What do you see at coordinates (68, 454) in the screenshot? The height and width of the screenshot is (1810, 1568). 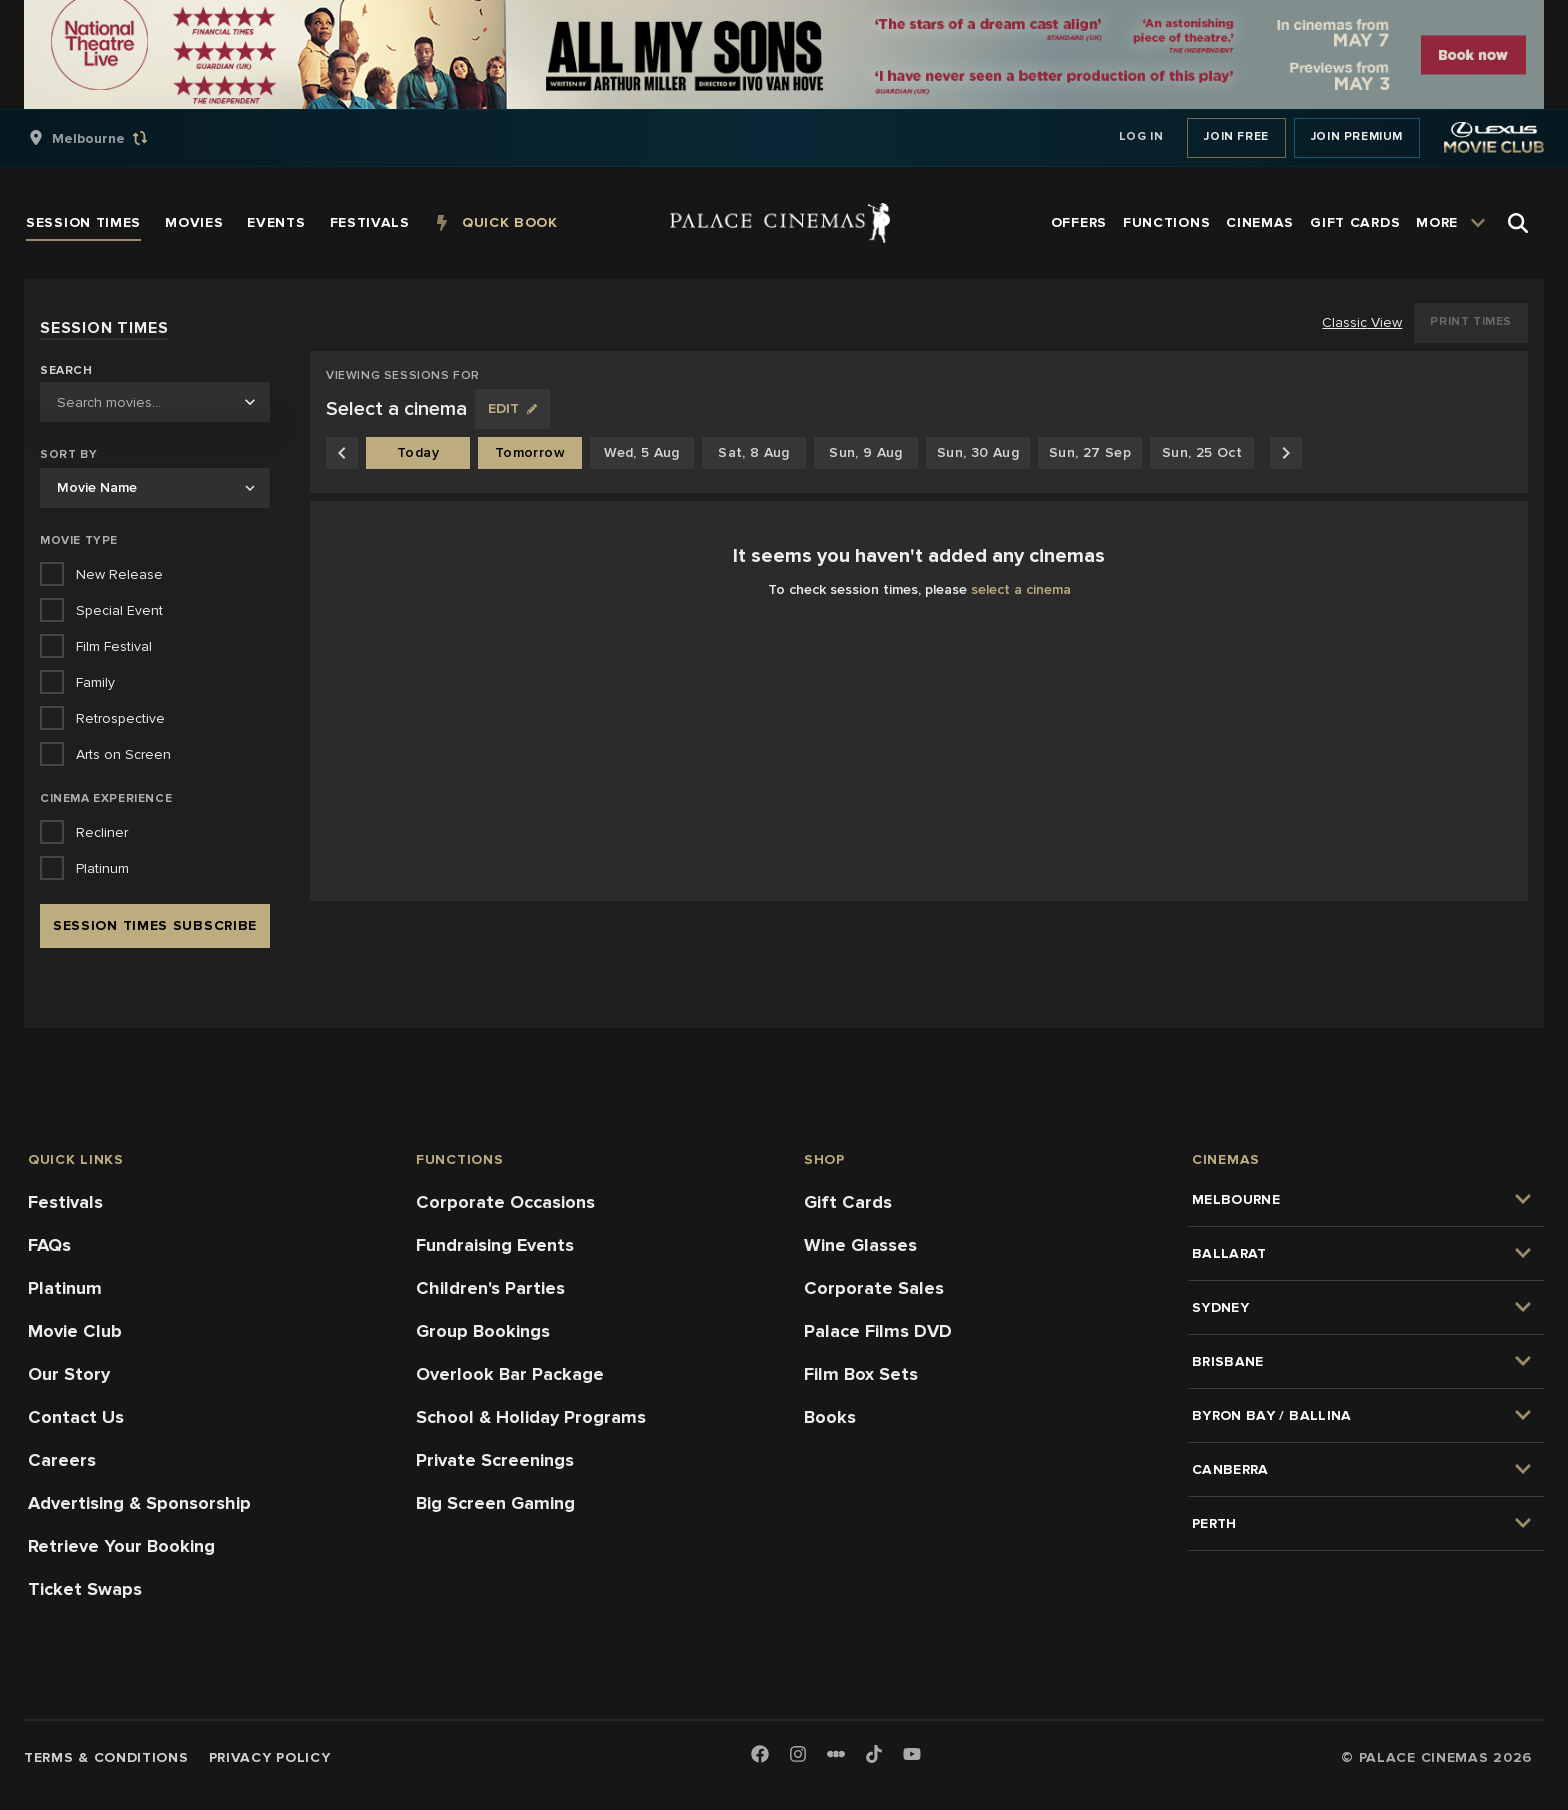 I see `Sort by` at bounding box center [68, 454].